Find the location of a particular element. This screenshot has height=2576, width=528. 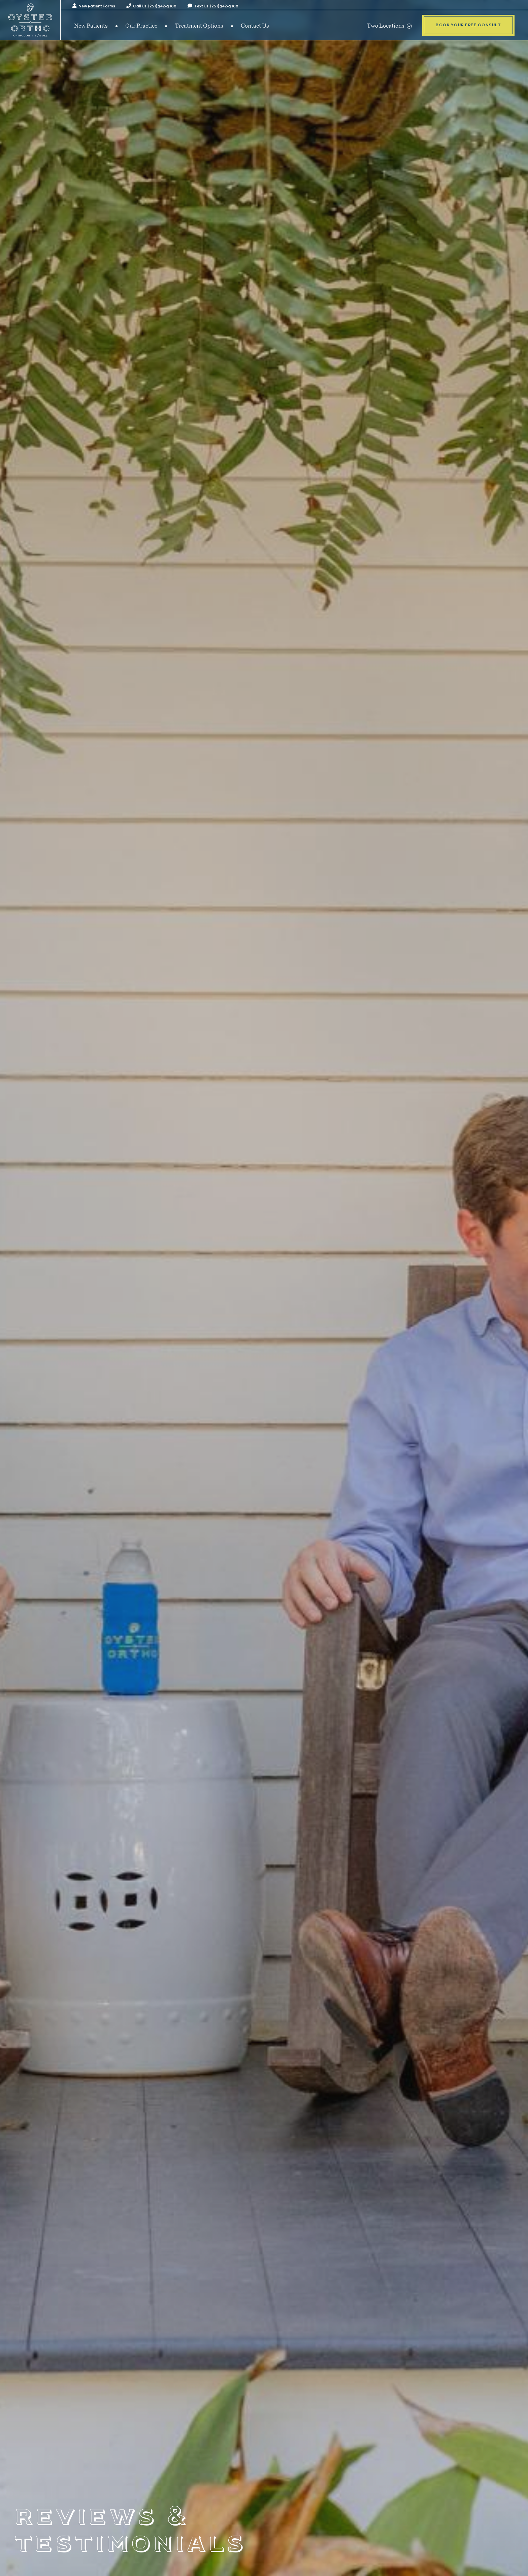

Contact Us is located at coordinates (255, 25).